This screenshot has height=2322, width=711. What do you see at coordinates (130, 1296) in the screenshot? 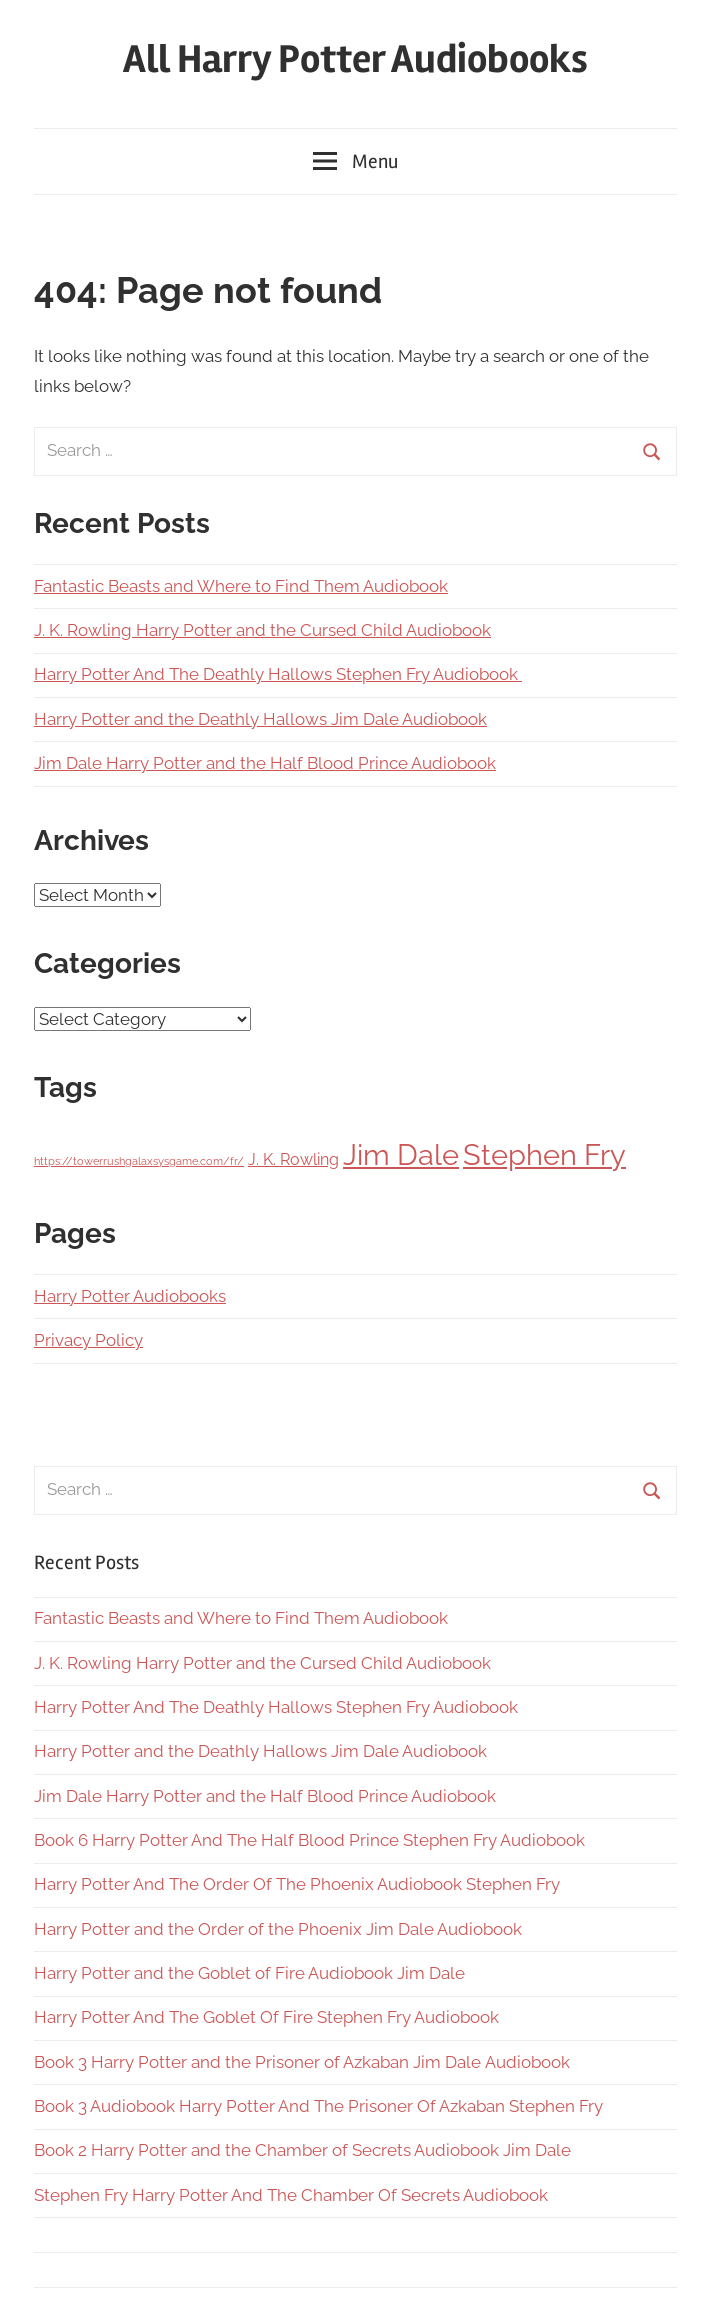
I see `Harry Potter Audiobooks` at bounding box center [130, 1296].